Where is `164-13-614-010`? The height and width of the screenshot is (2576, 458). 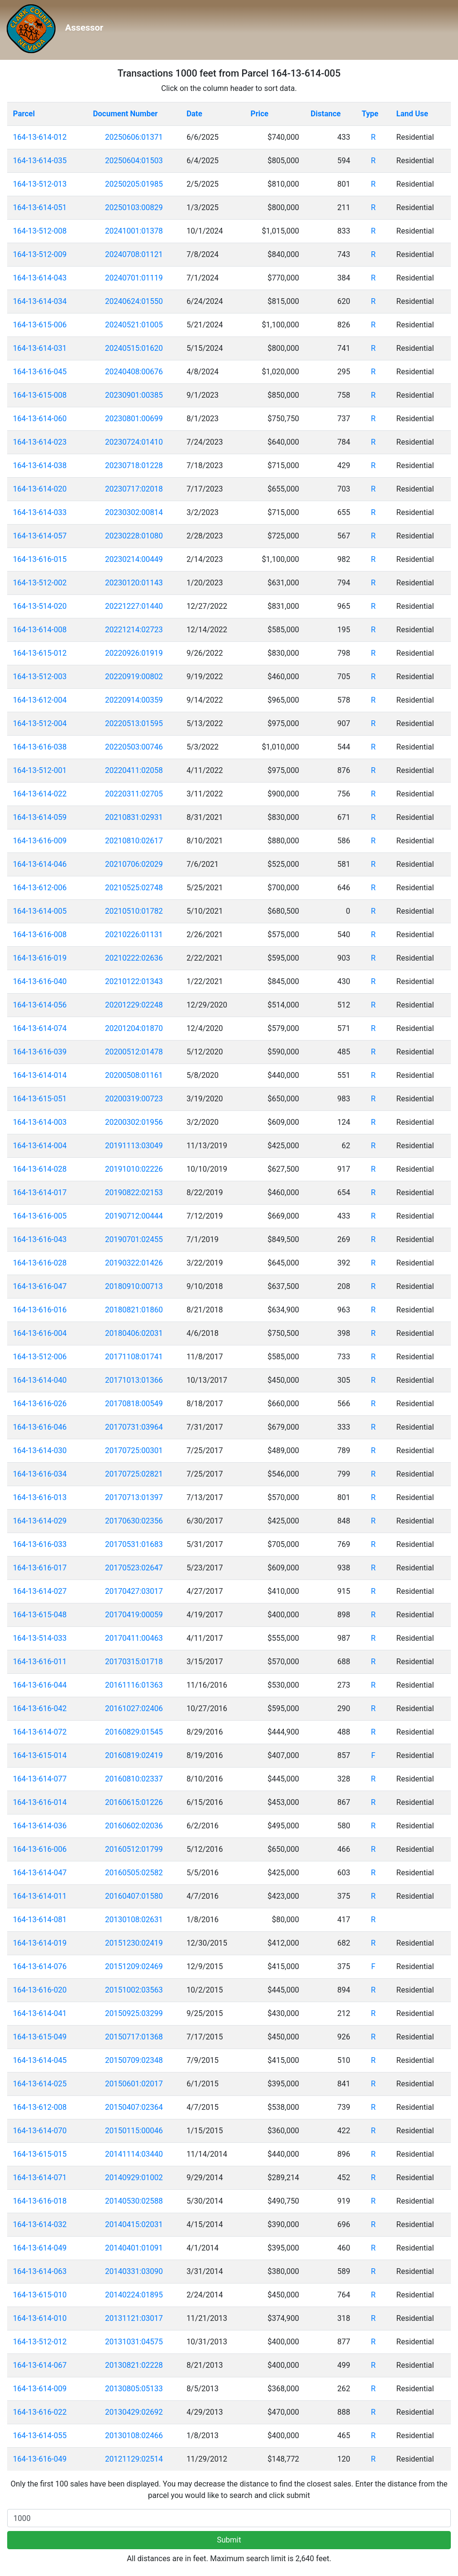 164-13-614-010 is located at coordinates (40, 2318).